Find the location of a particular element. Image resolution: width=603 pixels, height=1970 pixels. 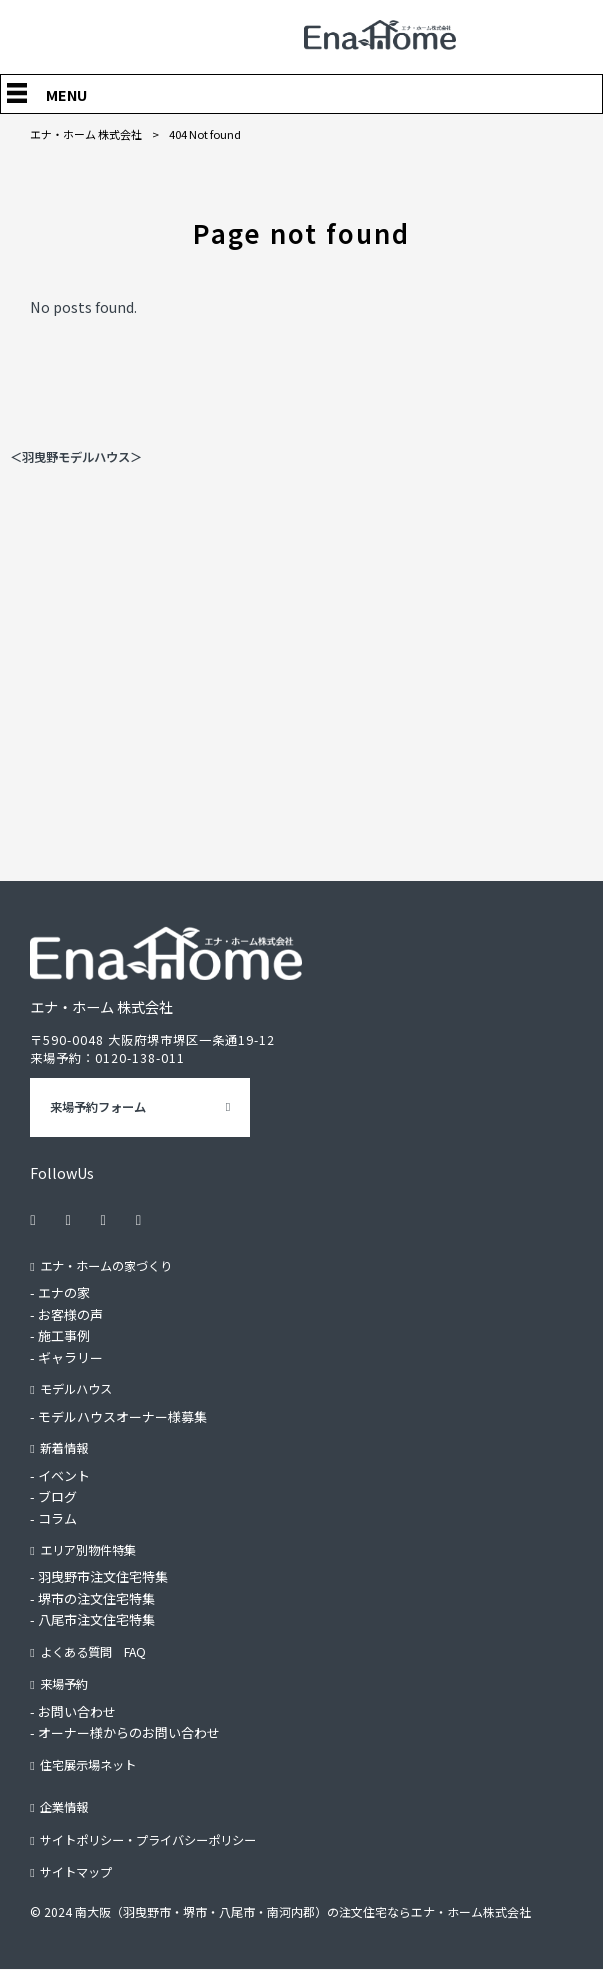

オーナー様からのお問い合わせ is located at coordinates (129, 1732).